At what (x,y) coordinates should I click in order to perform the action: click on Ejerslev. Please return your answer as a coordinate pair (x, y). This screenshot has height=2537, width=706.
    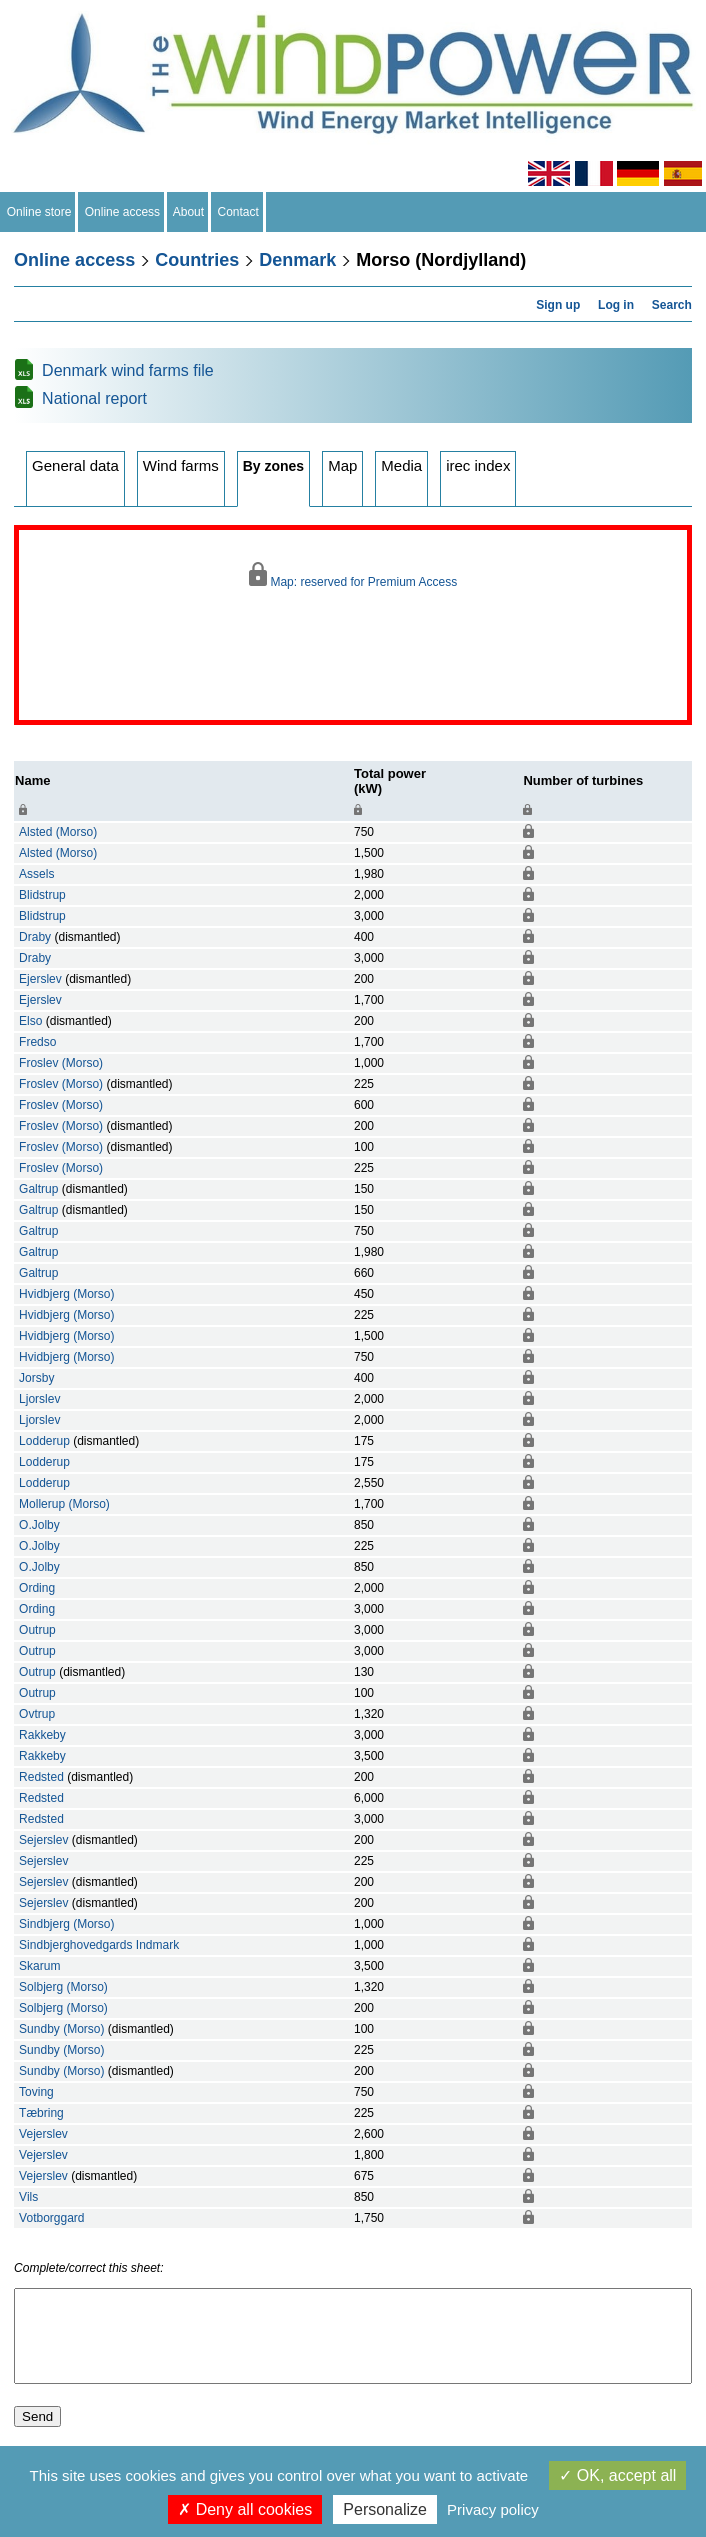
    Looking at the image, I should click on (40, 979).